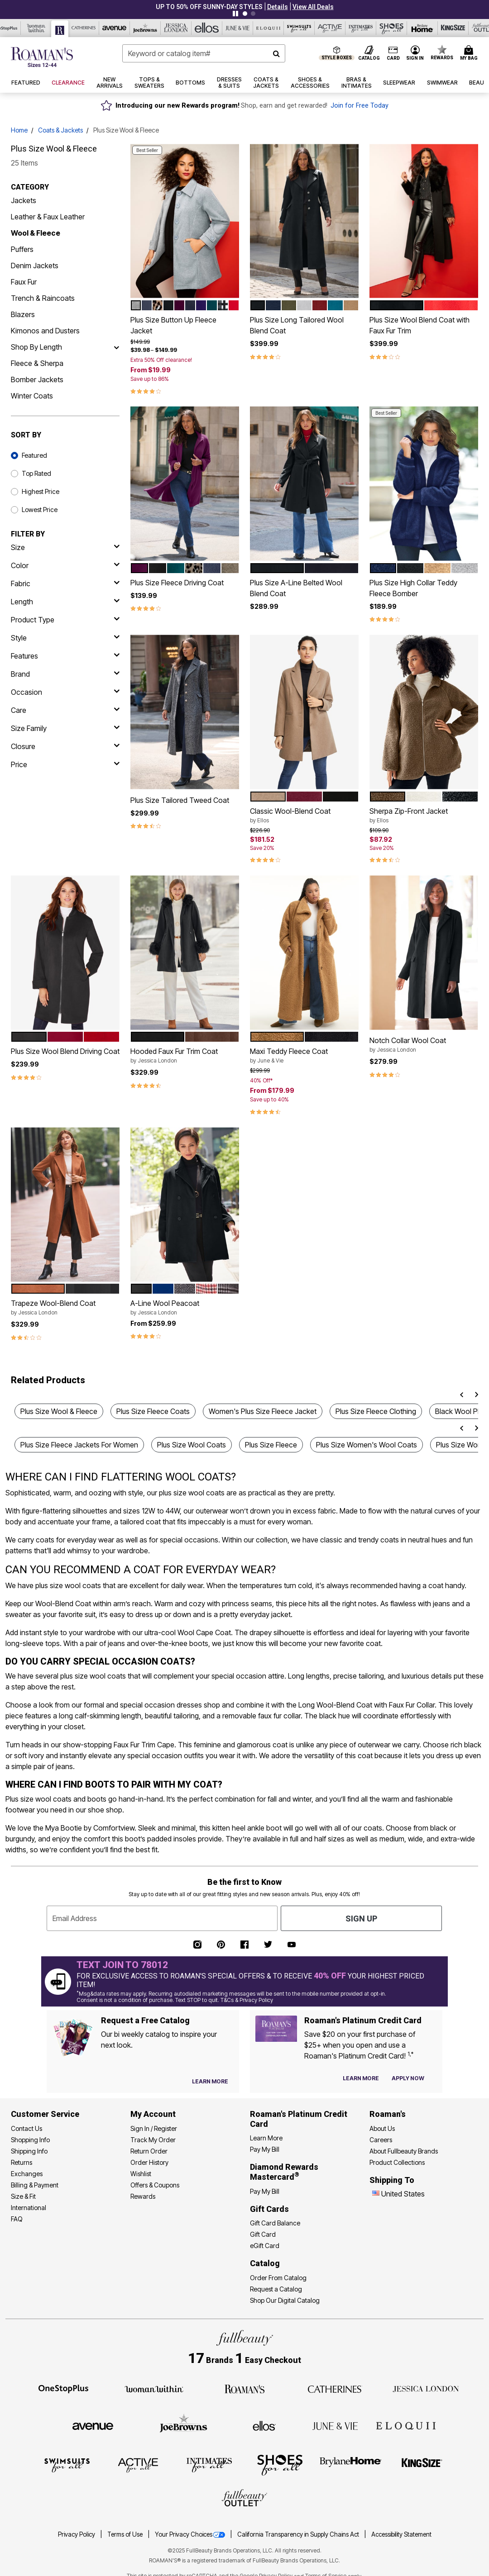 This screenshot has height=2576, width=489. I want to click on Privacy Policy, so click(77, 2534).